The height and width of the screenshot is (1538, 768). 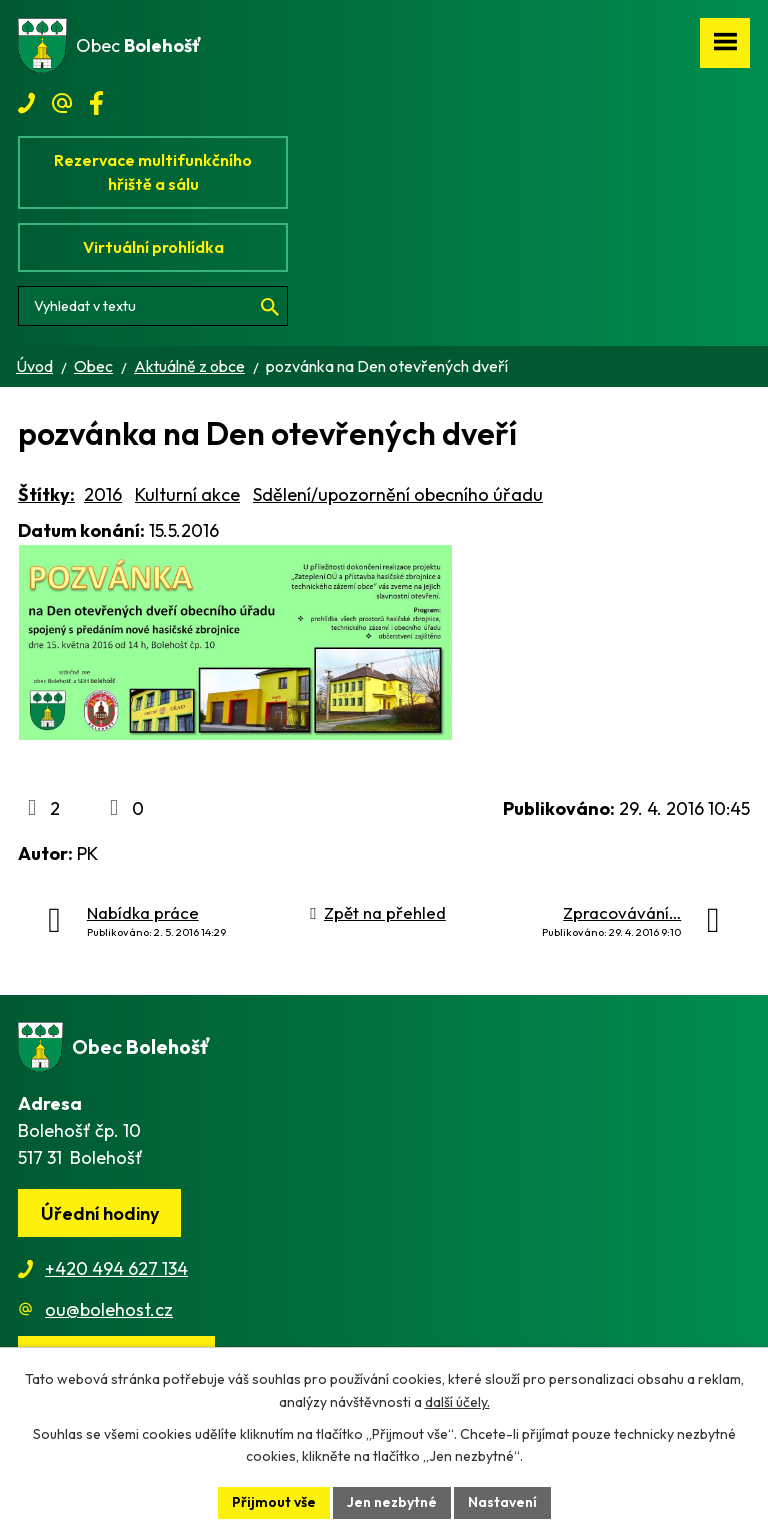 I want to click on Jen nezbytné, so click(x=392, y=1502).